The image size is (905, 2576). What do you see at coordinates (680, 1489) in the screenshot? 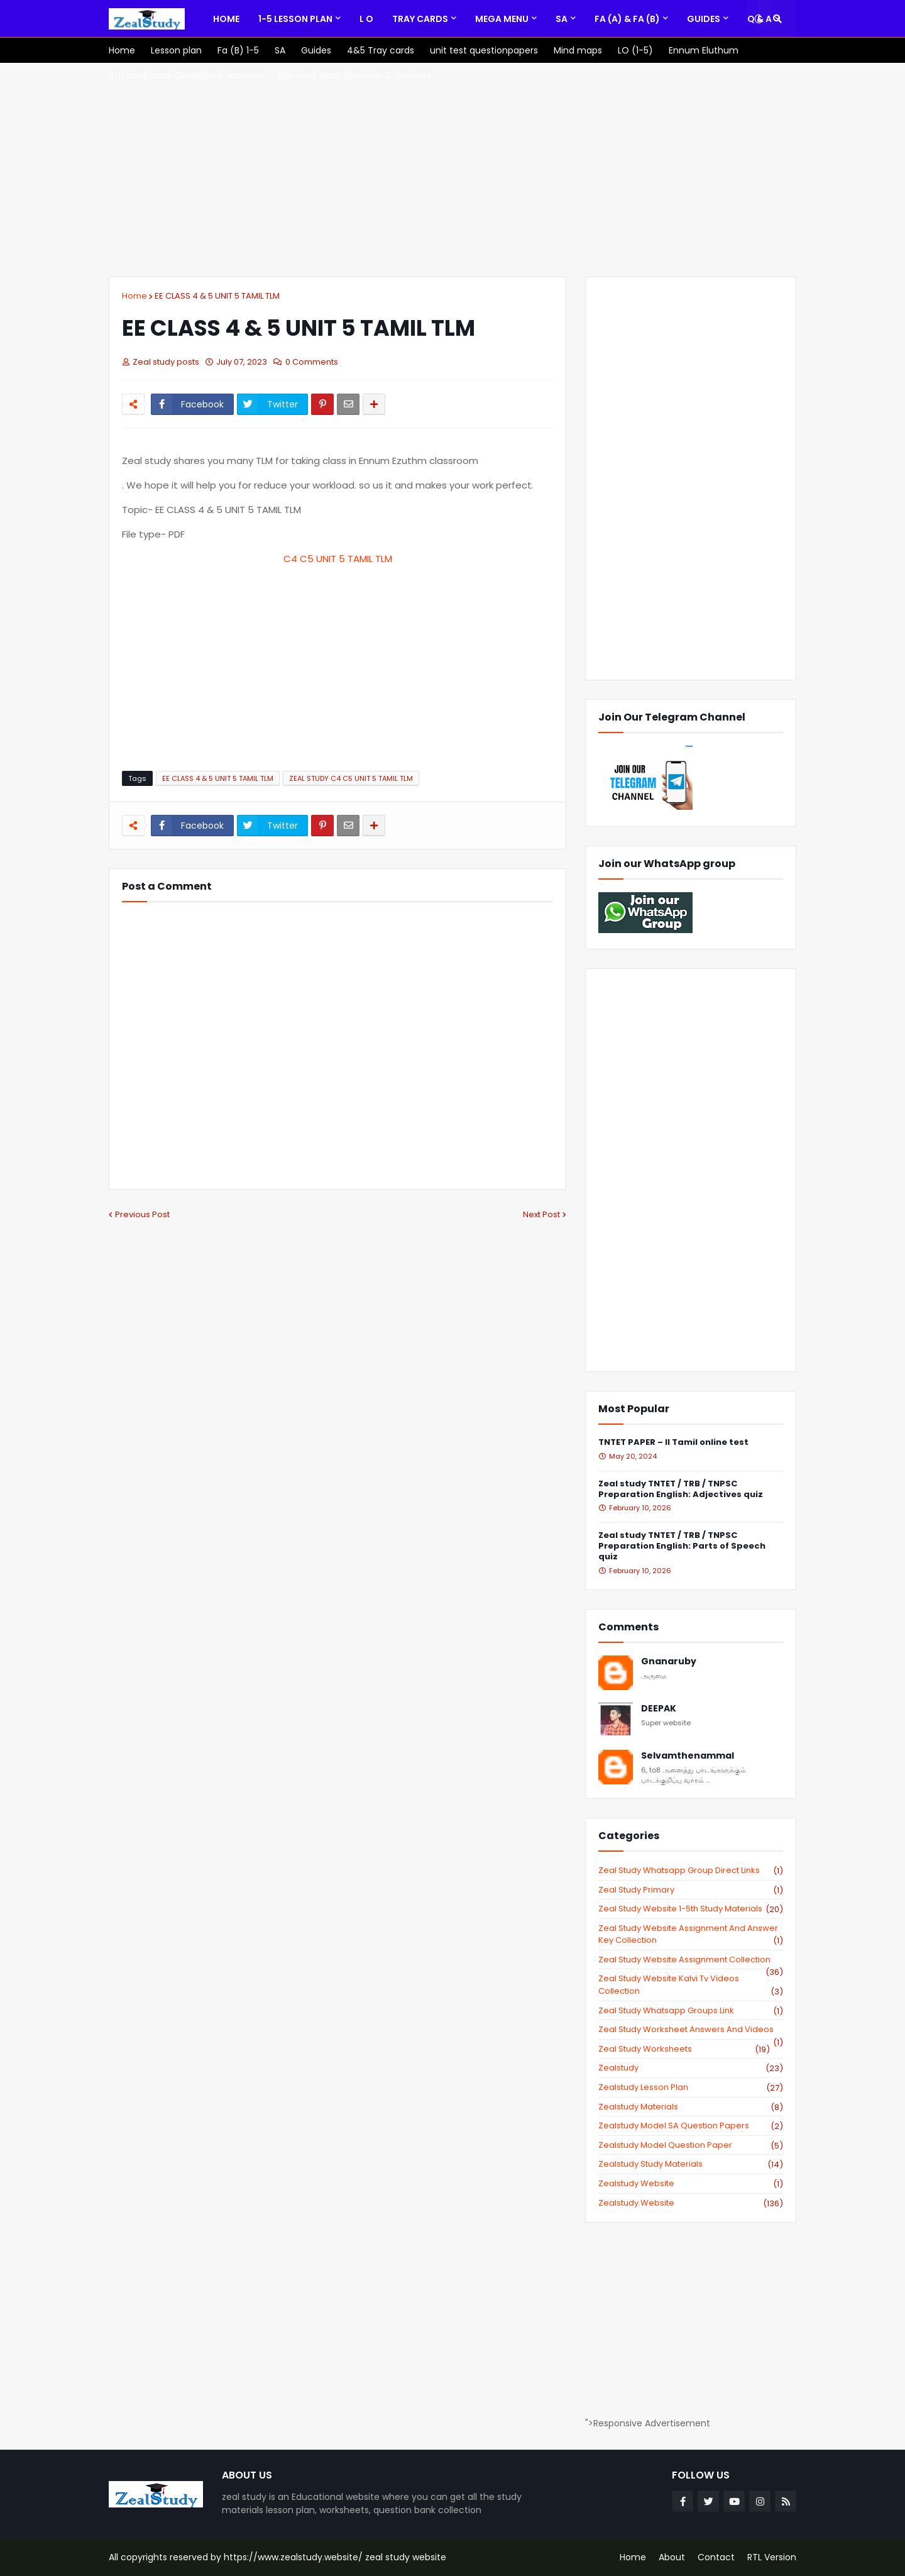
I see `Zeal study TNTET / TRB / TNPSC Preparation English: Adjectives quiz` at bounding box center [680, 1489].